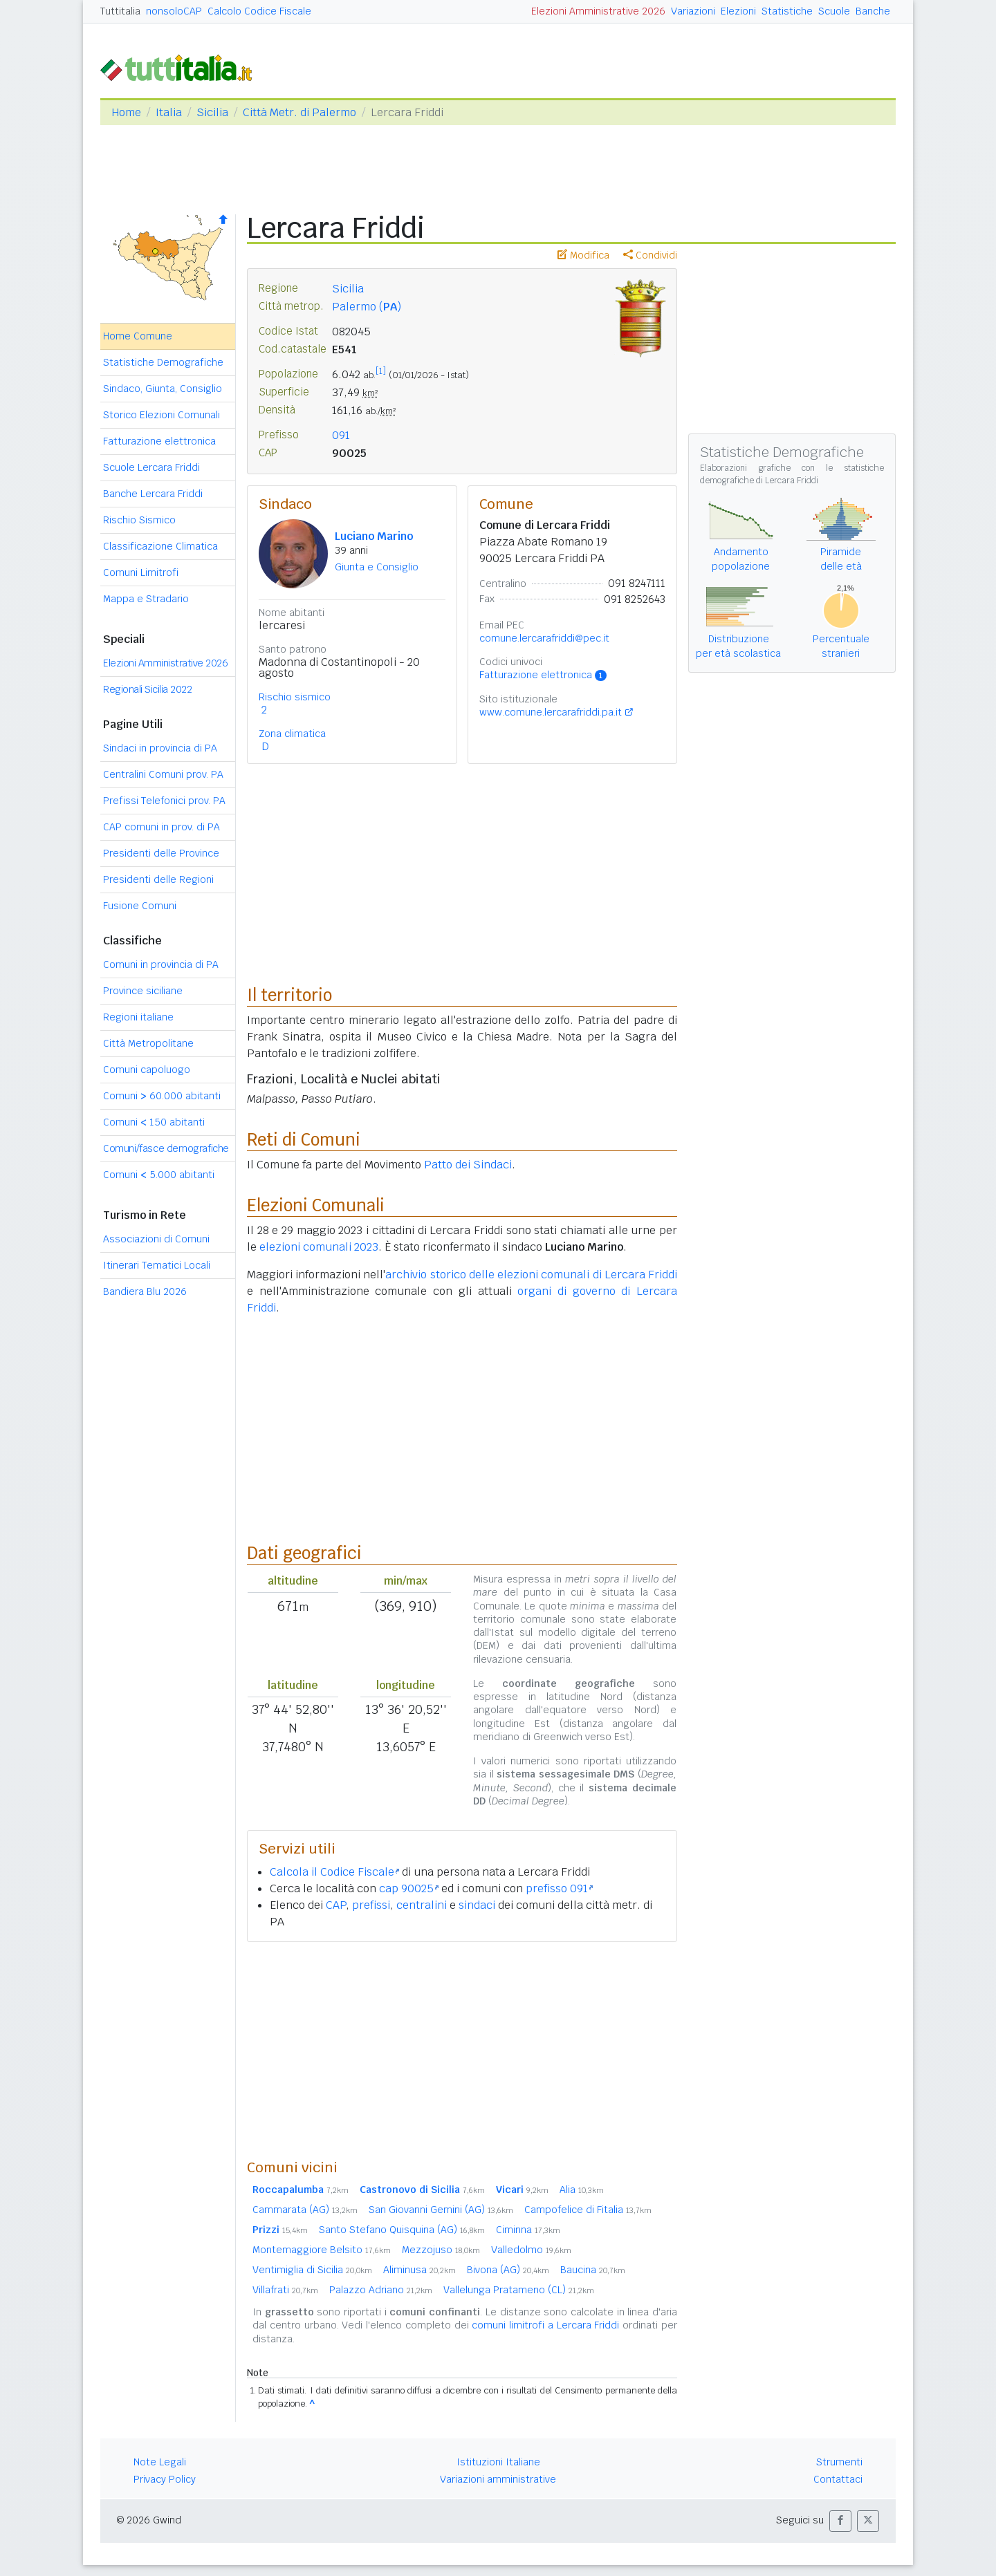 The image size is (996, 2576). Describe the element at coordinates (160, 546) in the screenshot. I see `Classificazione Climatica` at that location.